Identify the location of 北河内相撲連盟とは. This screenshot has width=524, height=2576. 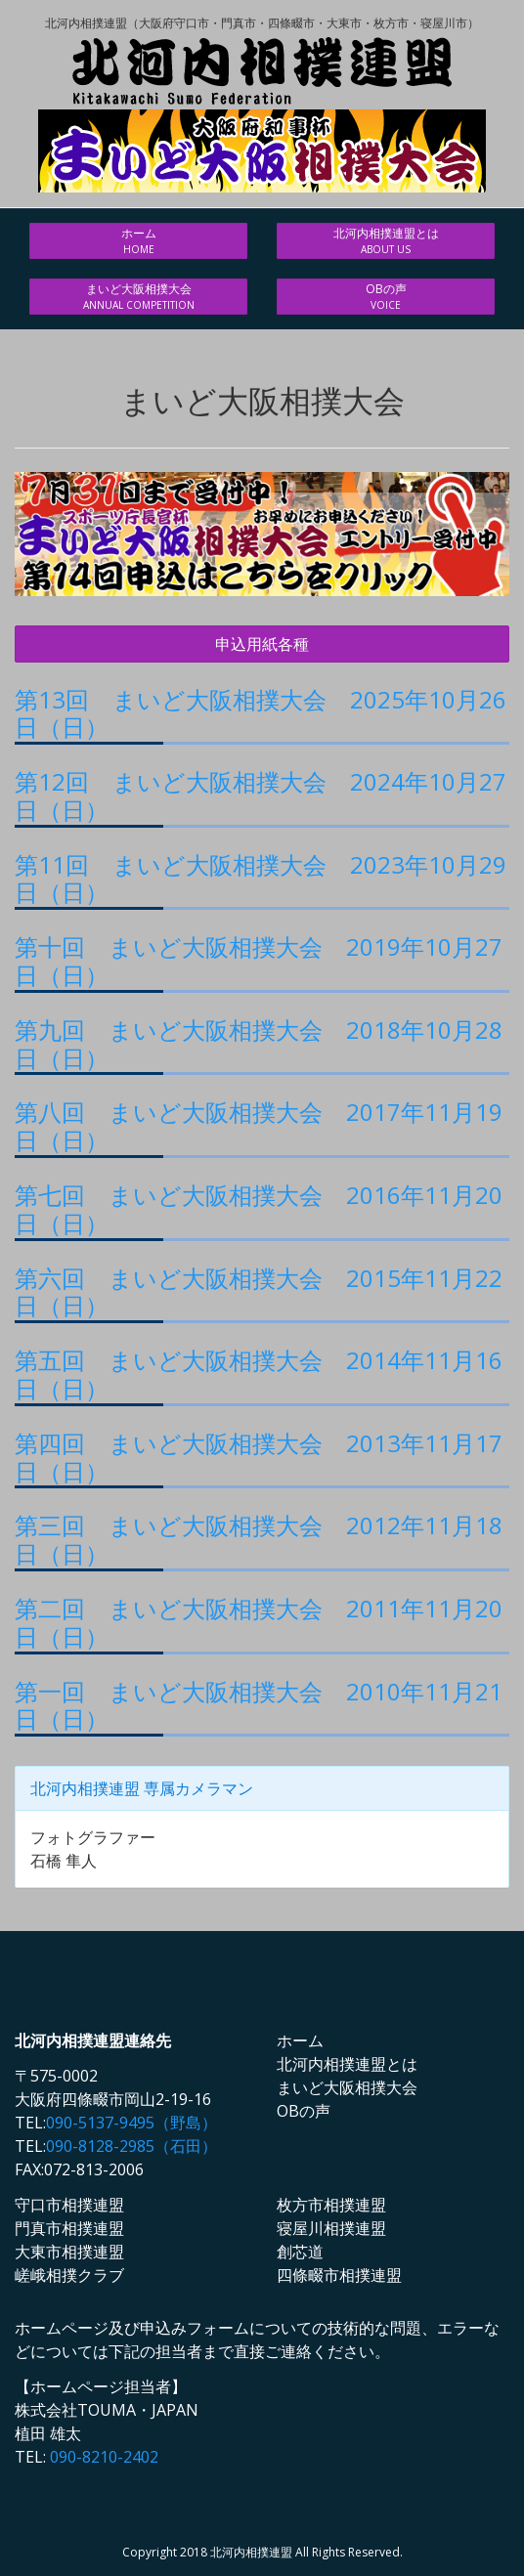
(386, 241).